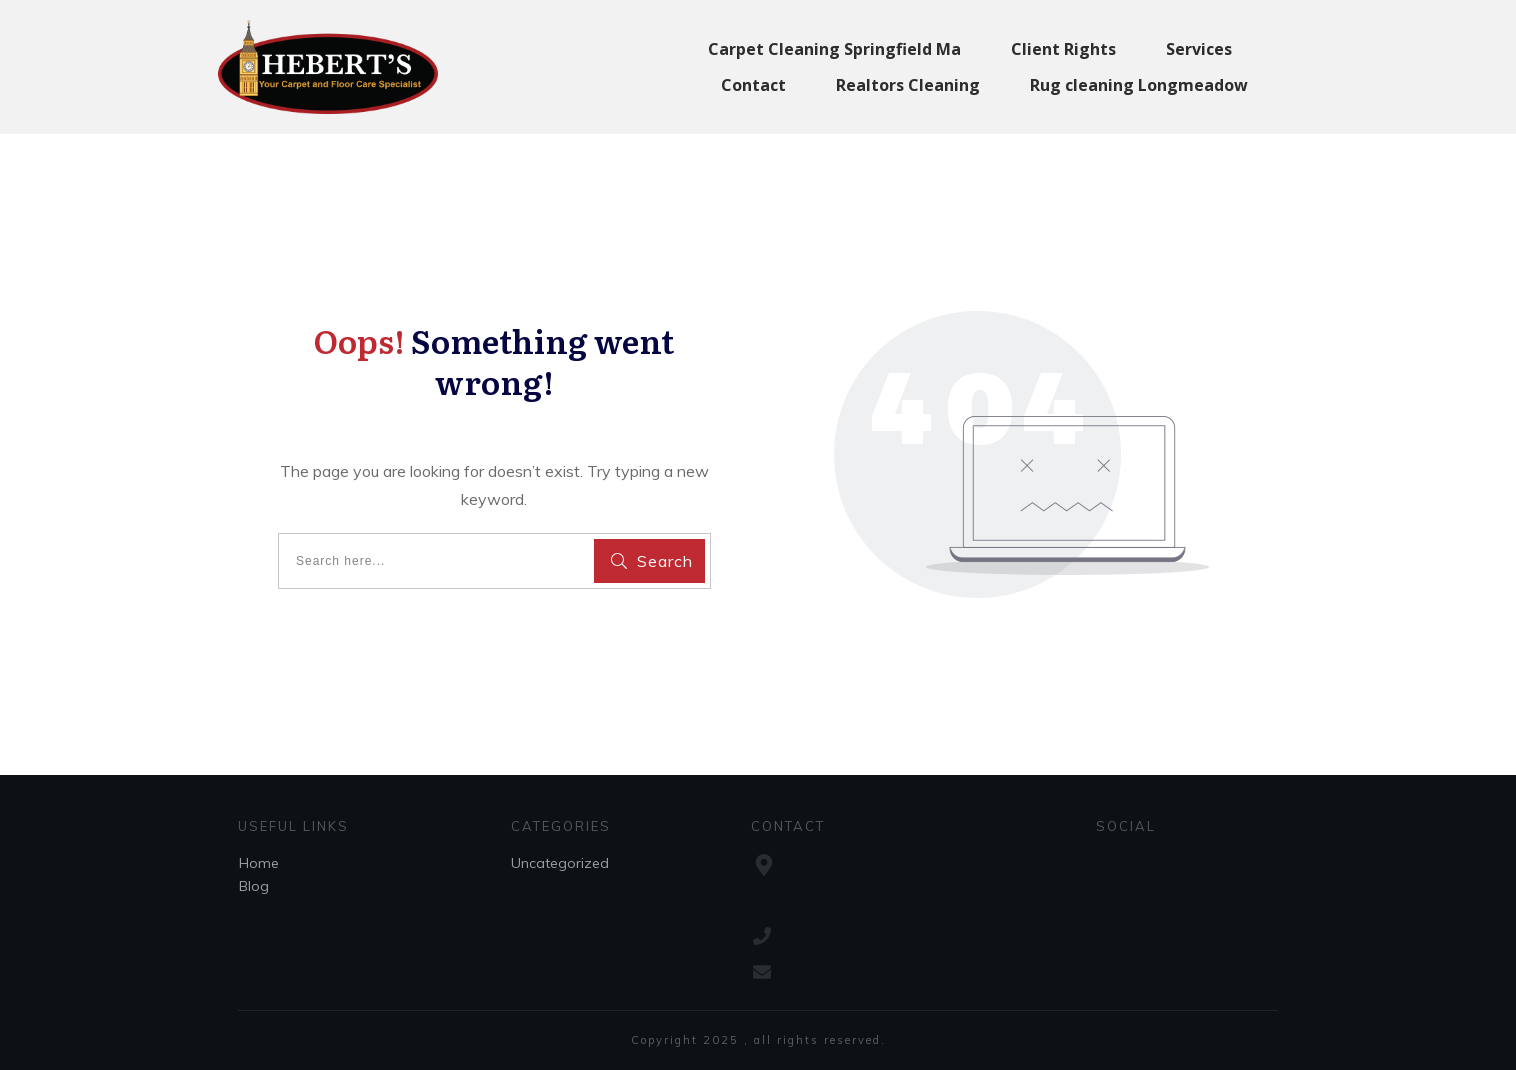 This screenshot has width=1516, height=1070. Describe the element at coordinates (259, 863) in the screenshot. I see `Home` at that location.